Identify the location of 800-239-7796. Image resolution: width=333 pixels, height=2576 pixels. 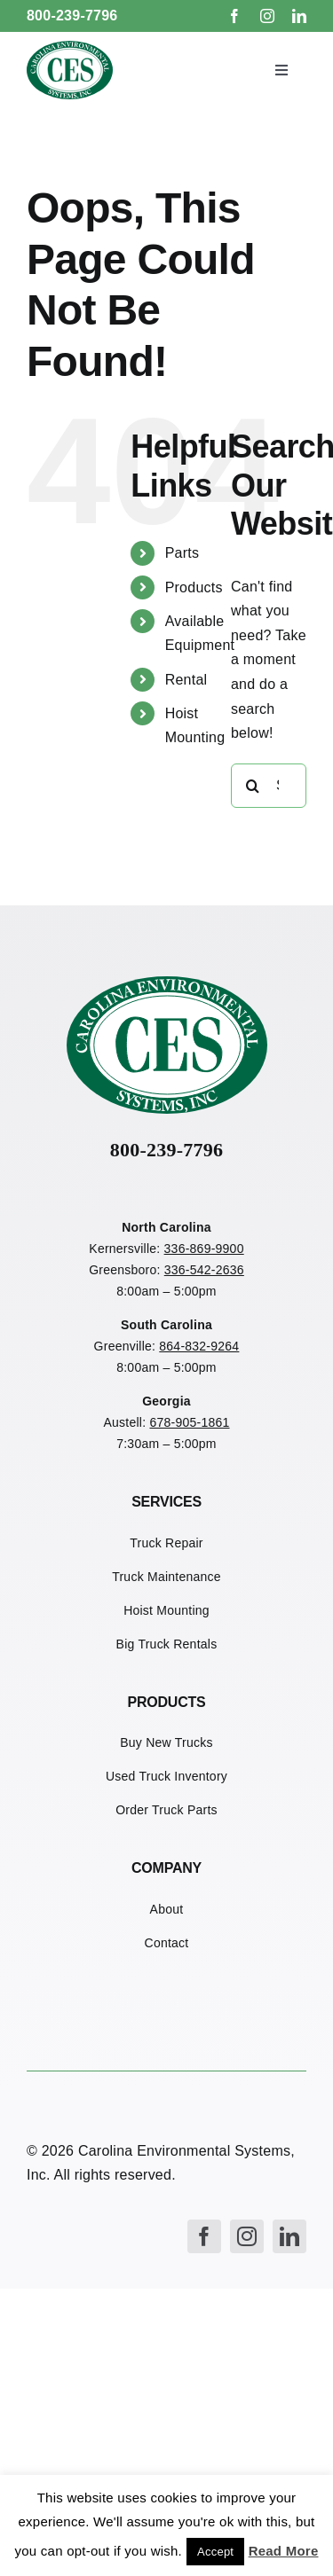
(72, 15).